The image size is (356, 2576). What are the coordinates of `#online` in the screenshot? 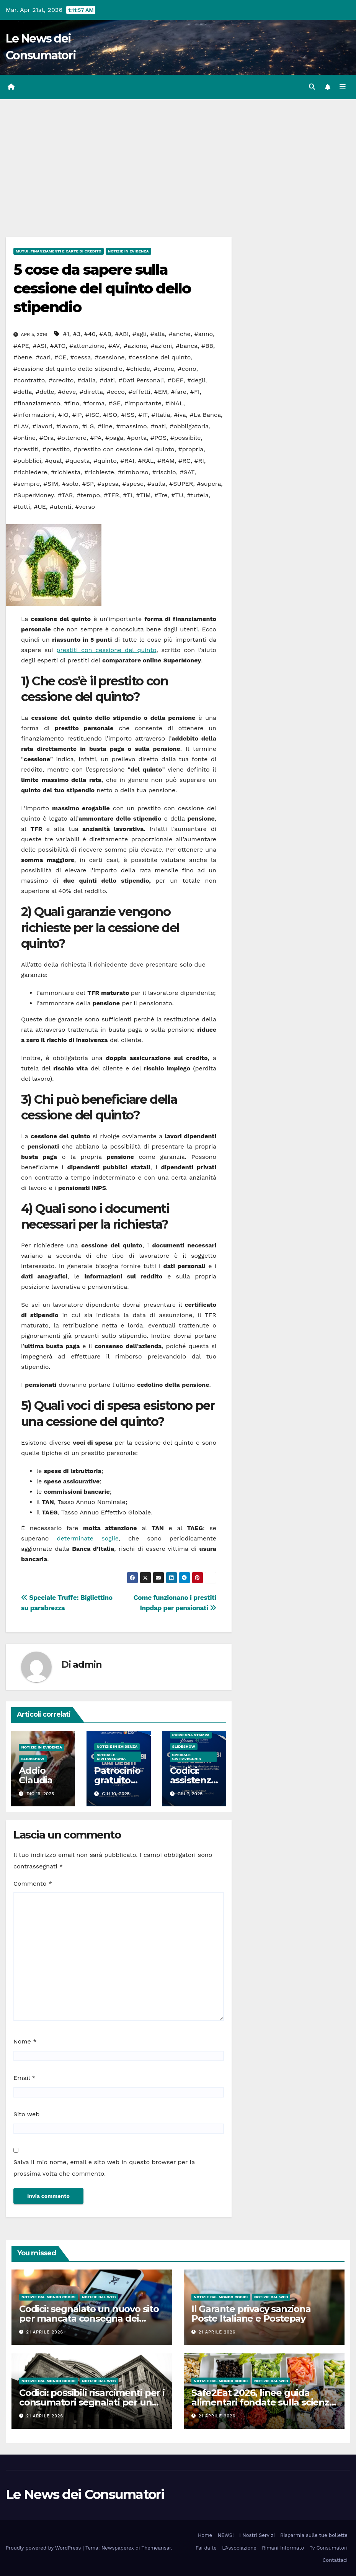 It's located at (24, 437).